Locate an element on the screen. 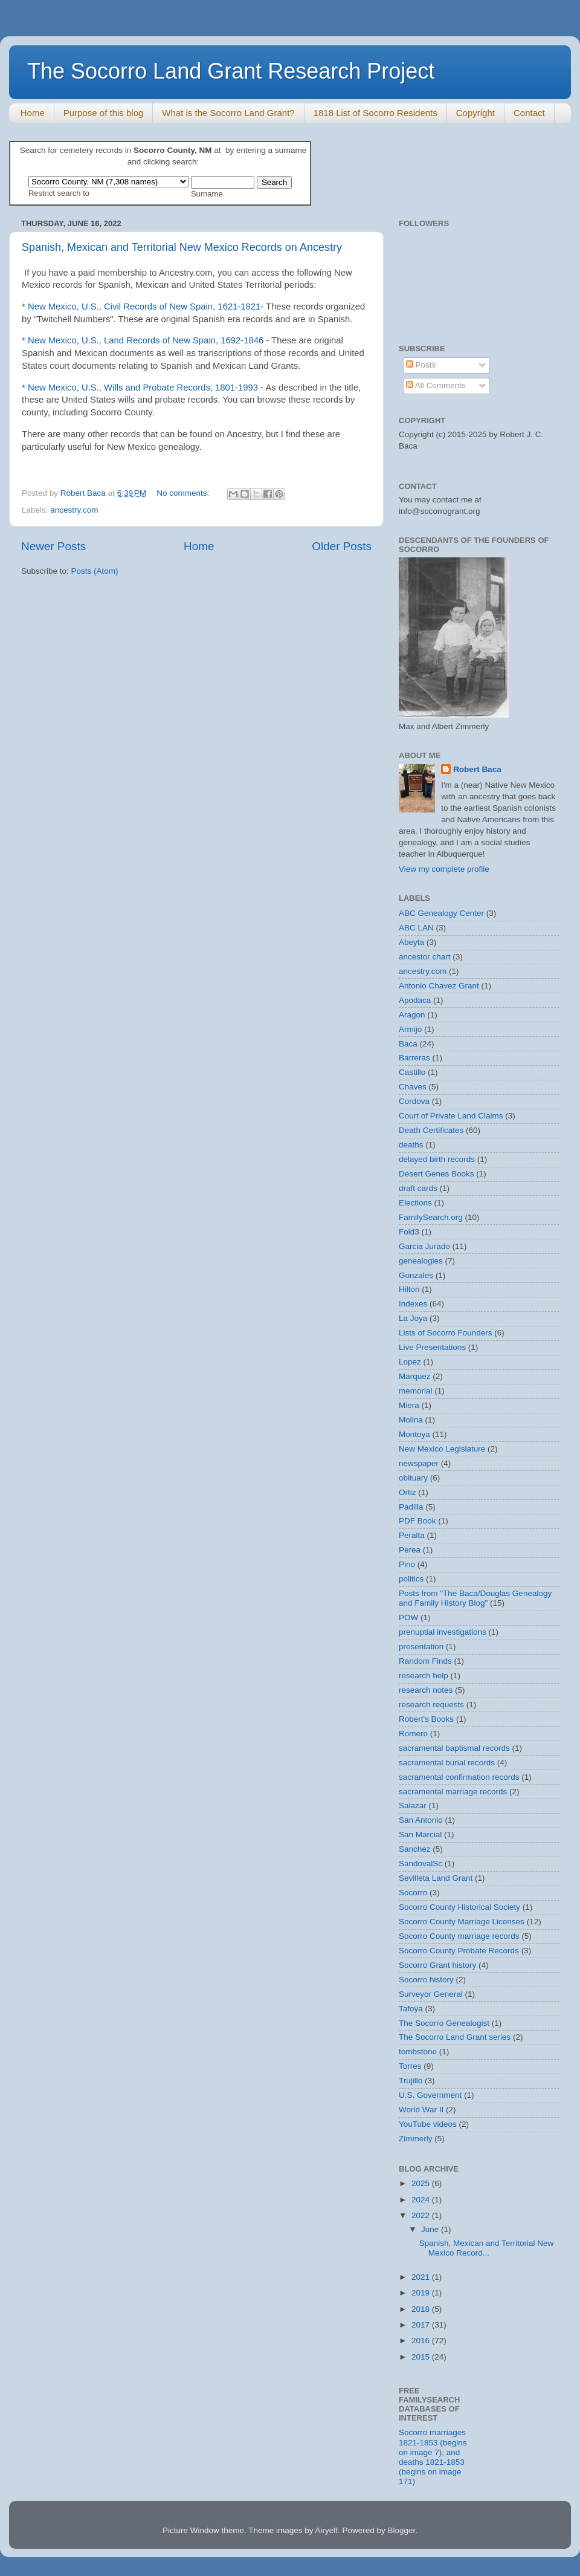 The width and height of the screenshot is (580, 2576). 1818 List of Socorro Residents is located at coordinates (375, 113).